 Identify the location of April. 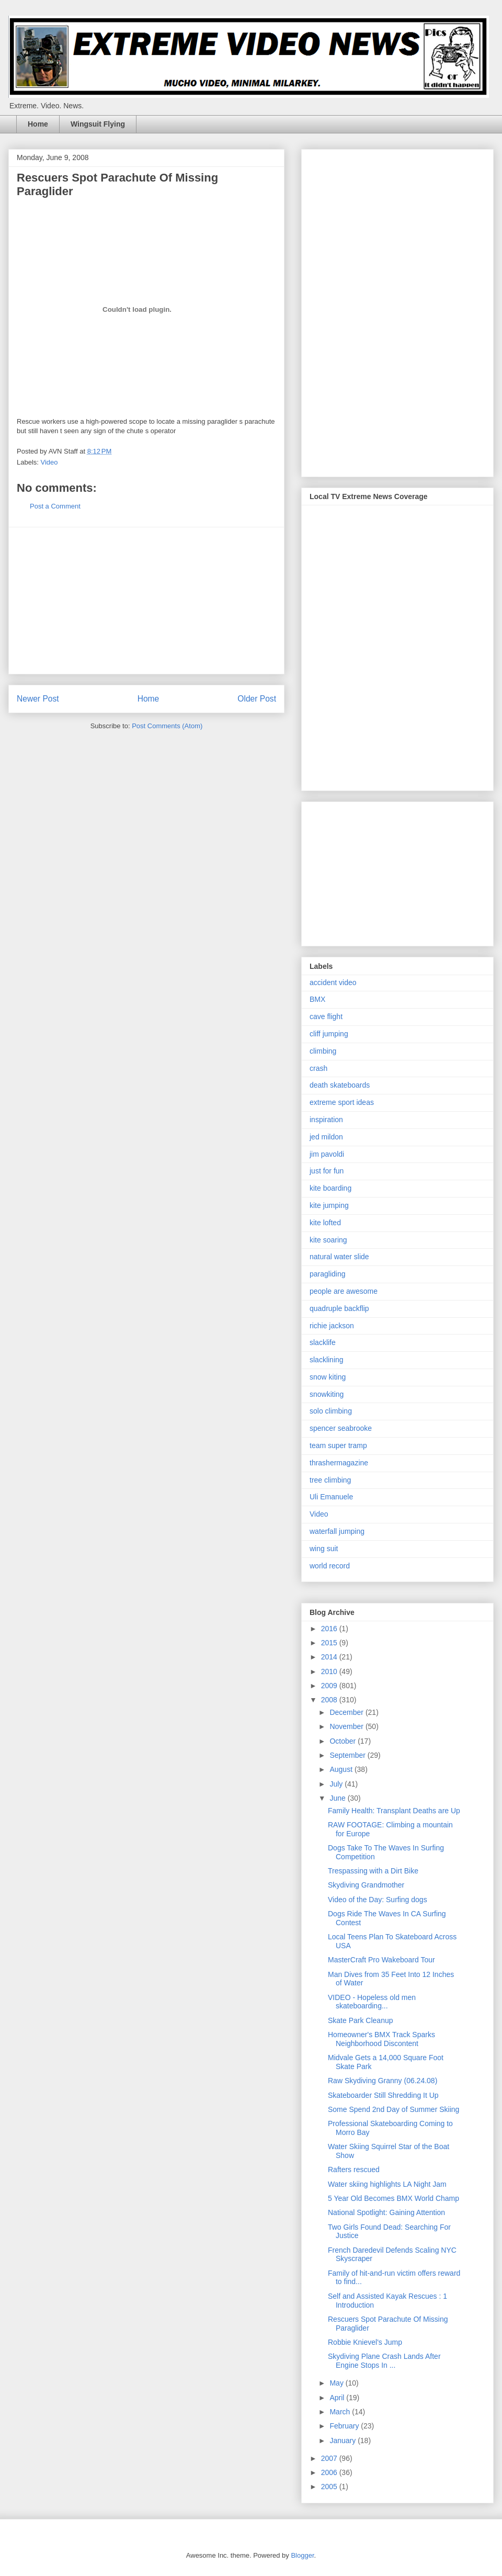
(337, 2397).